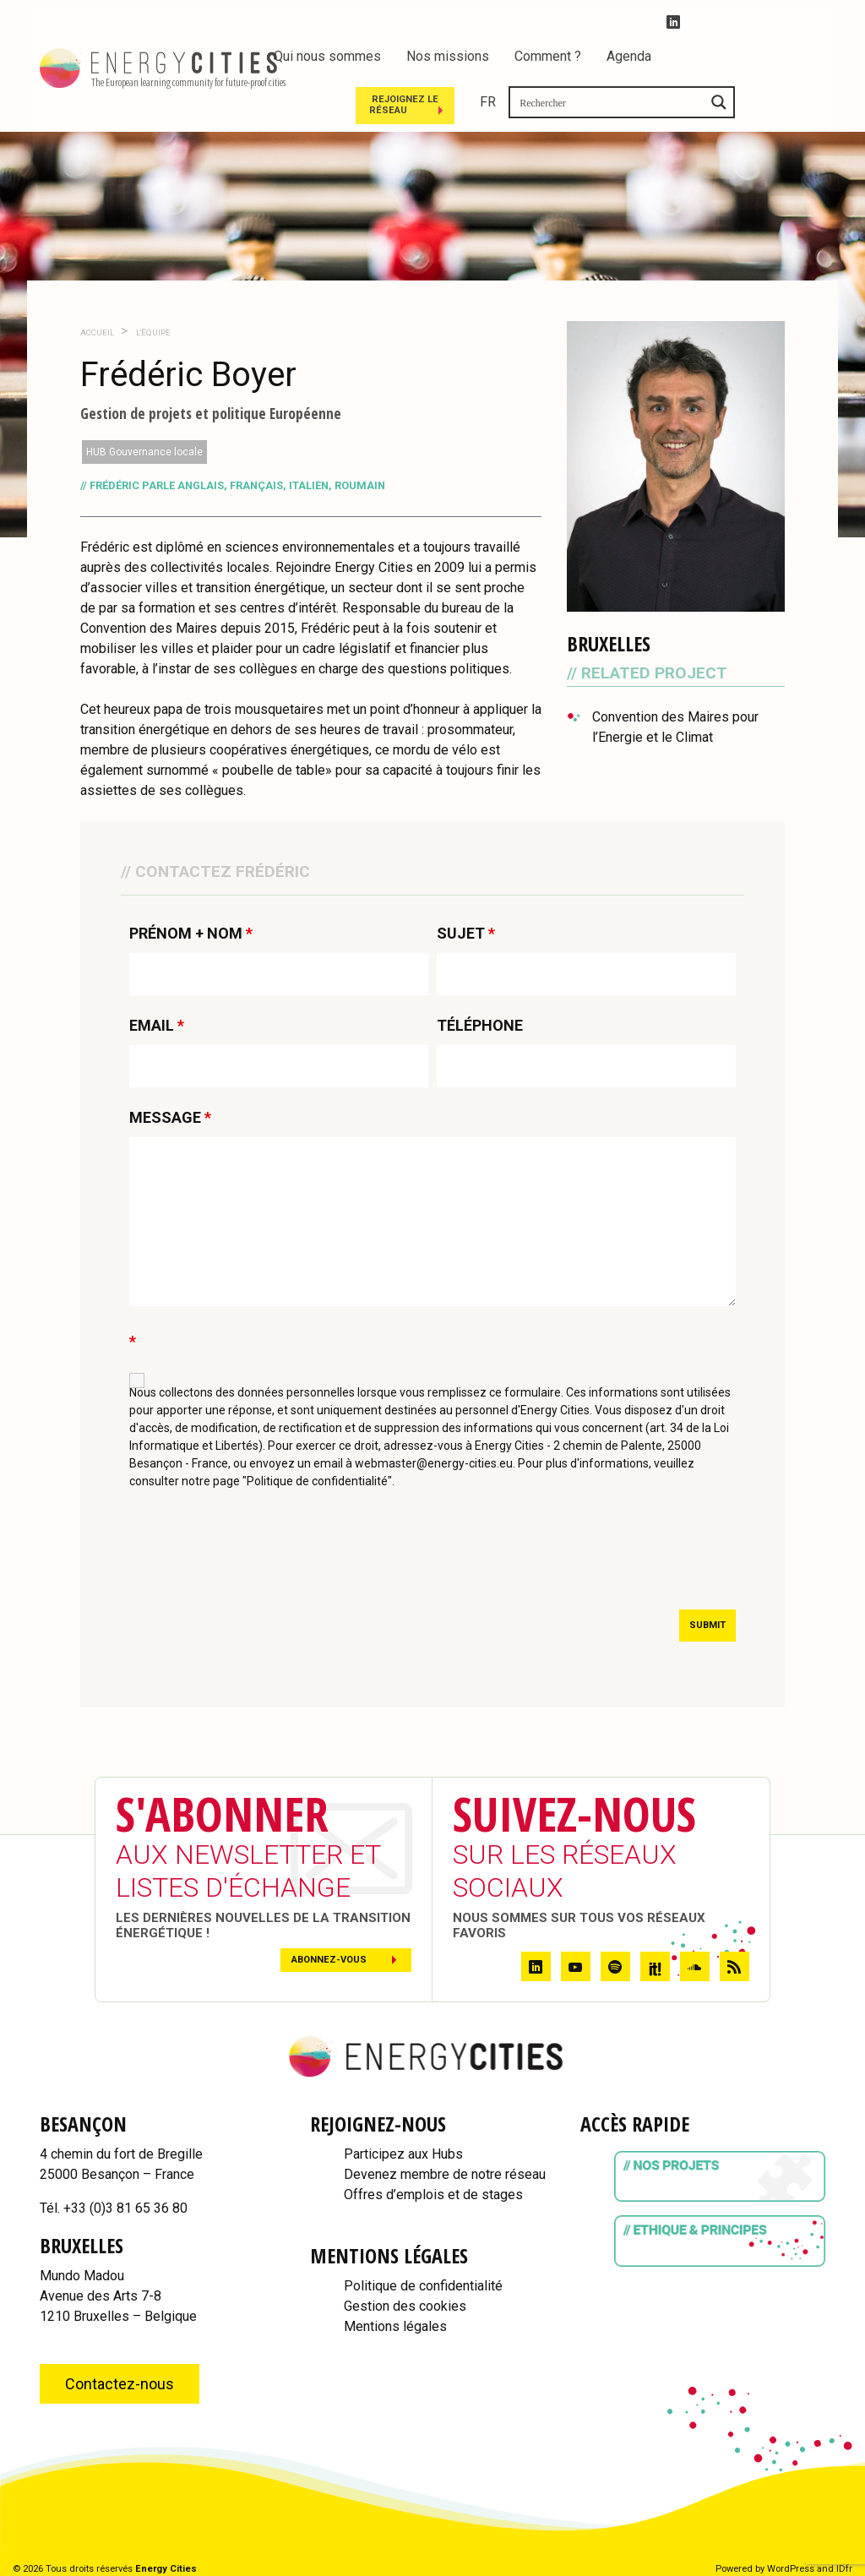 This screenshot has height=2576, width=865. What do you see at coordinates (547, 56) in the screenshot?
I see `Comment ?` at bounding box center [547, 56].